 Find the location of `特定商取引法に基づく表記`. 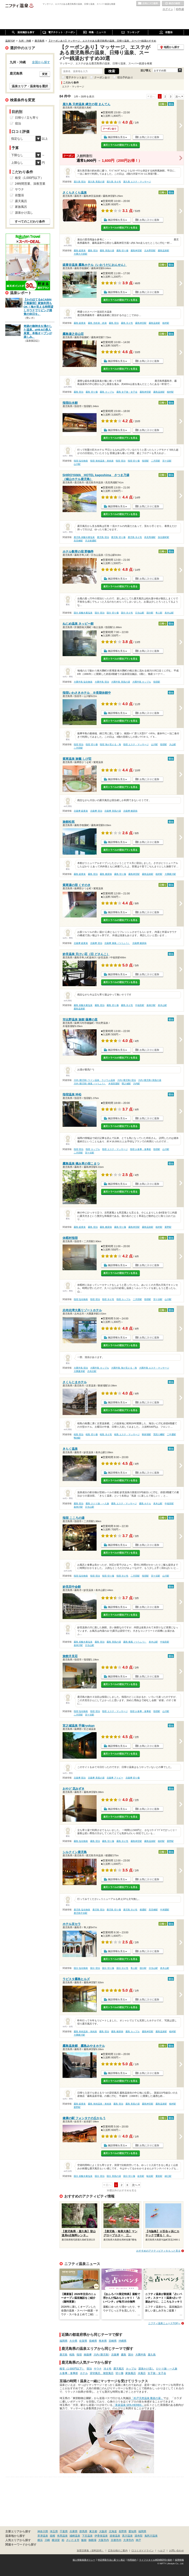

特定商取引法に基づく表記 is located at coordinates (111, 2560).